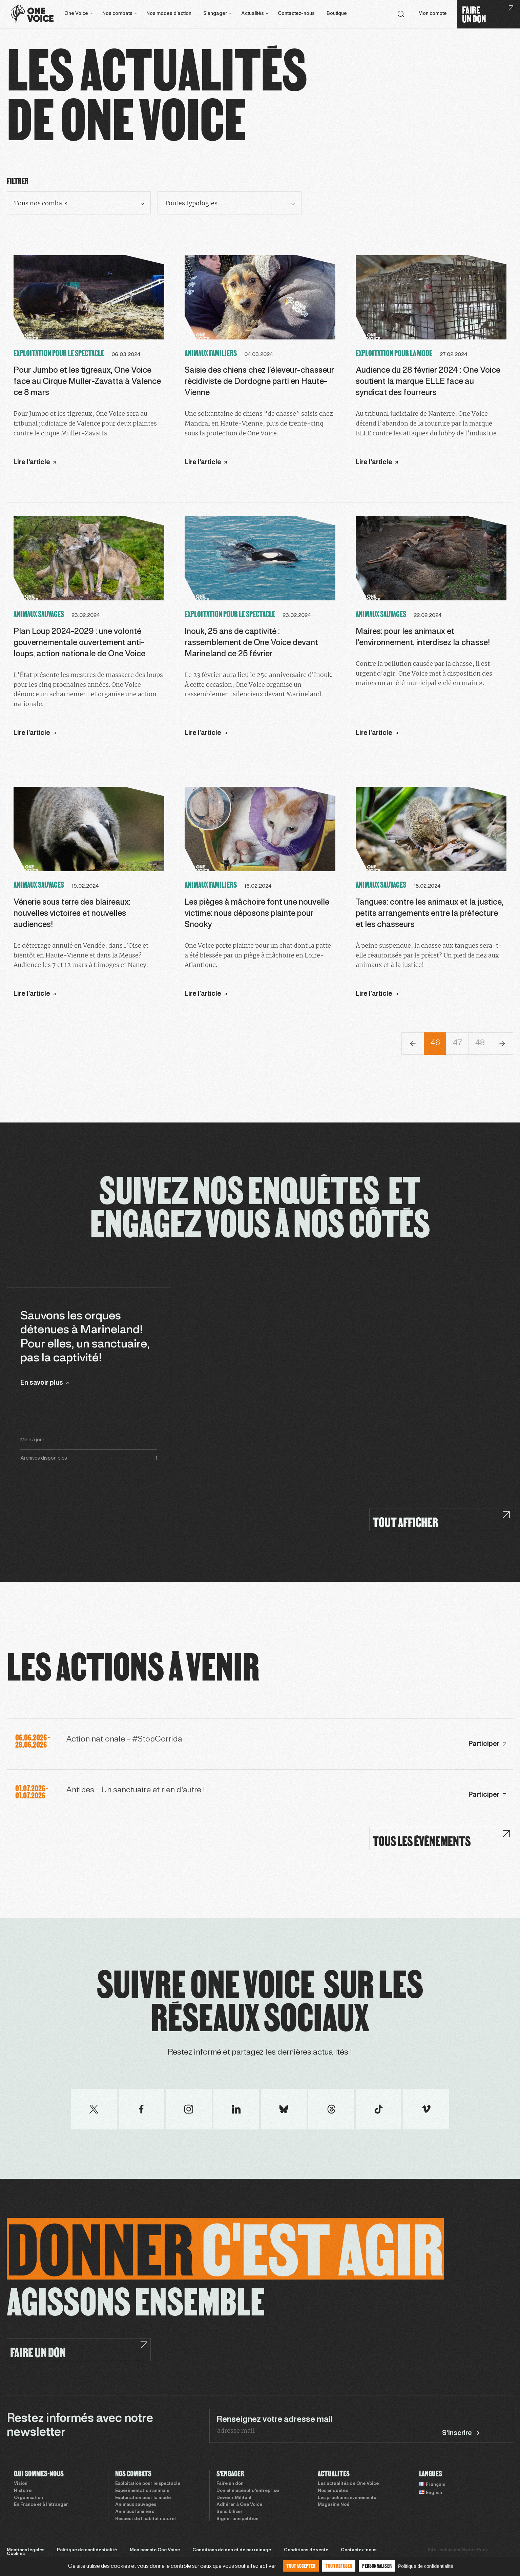 The height and width of the screenshot is (2576, 520). I want to click on Les prochains évènements, so click(347, 2498).